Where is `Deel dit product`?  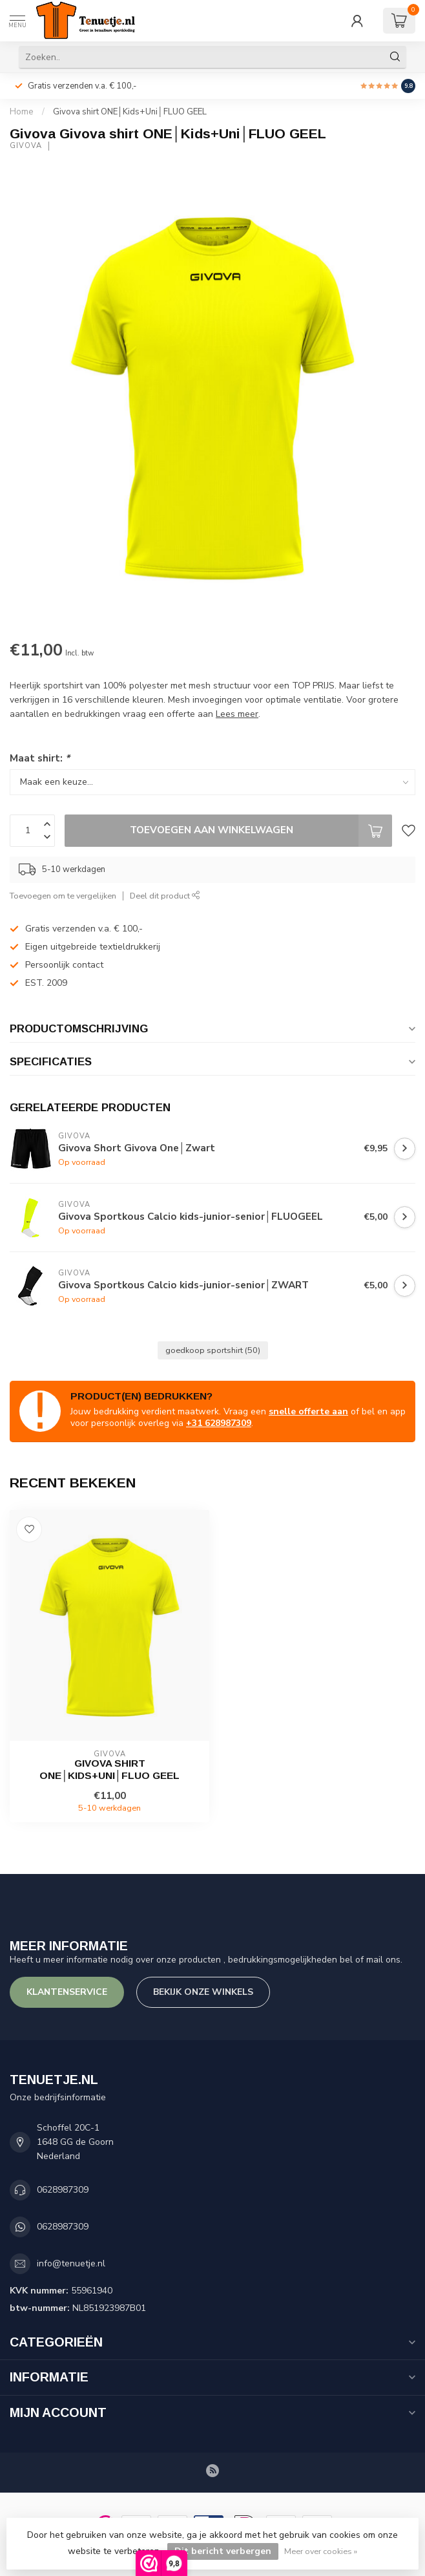
Deel dit product is located at coordinates (165, 895).